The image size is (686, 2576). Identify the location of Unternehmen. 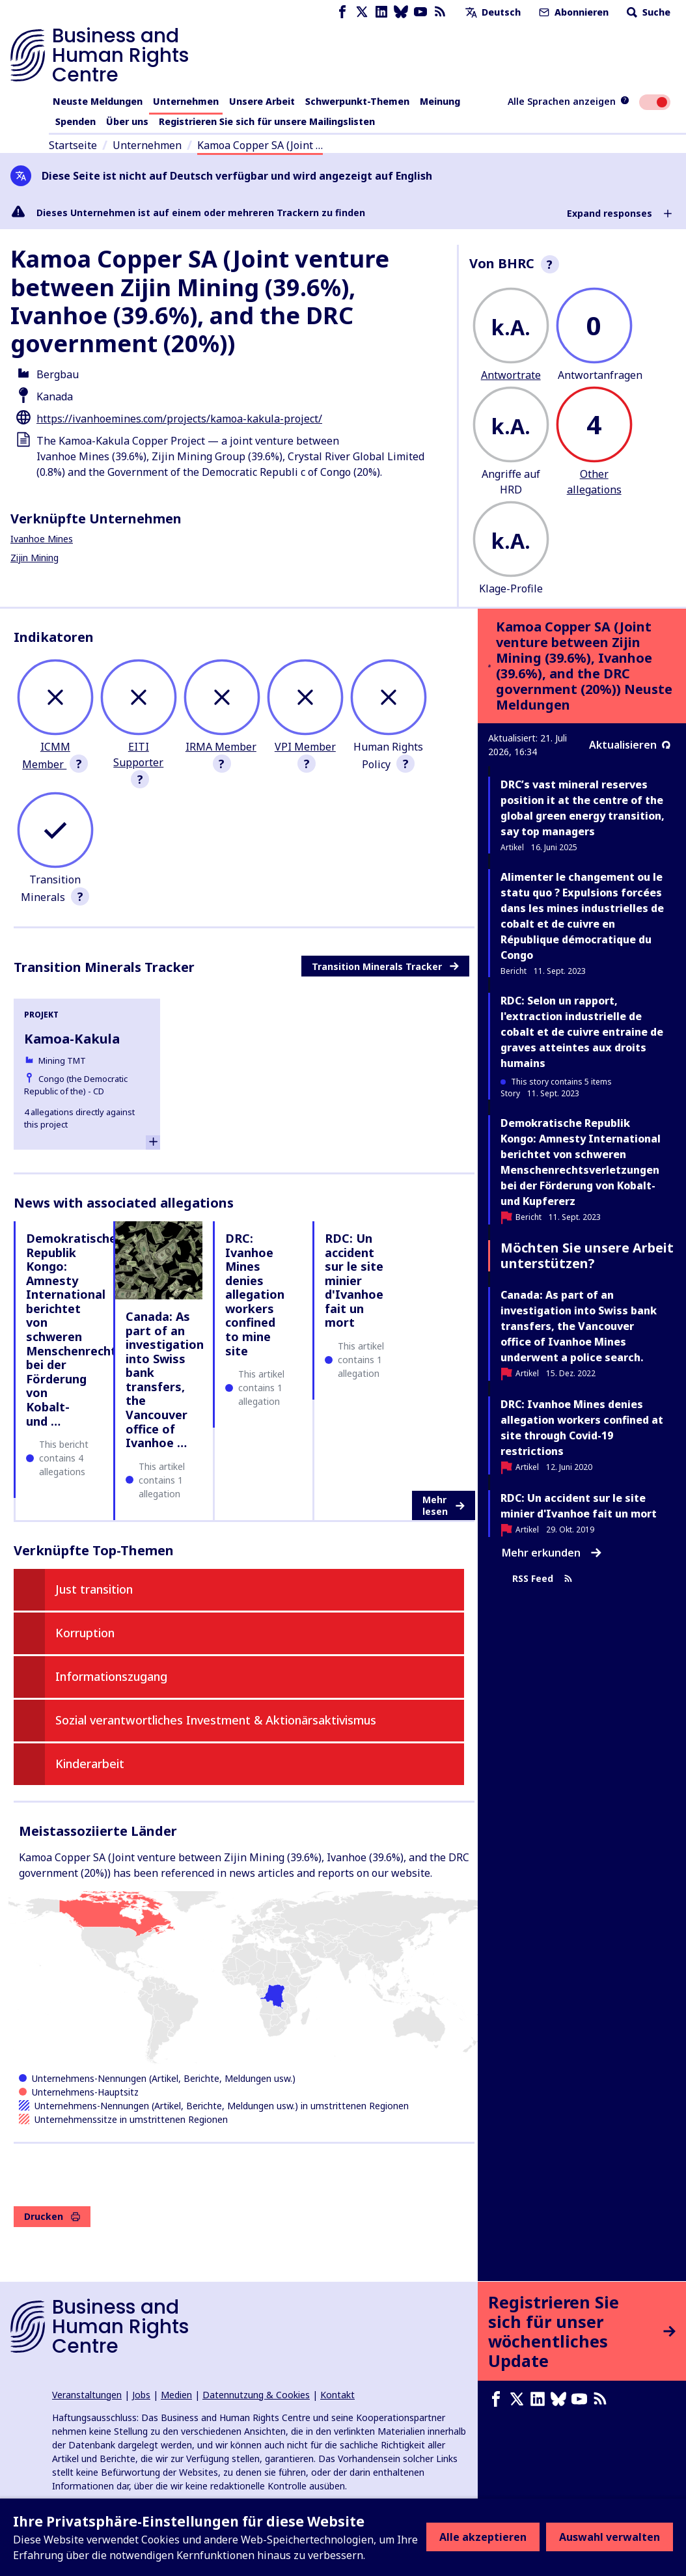
(186, 101).